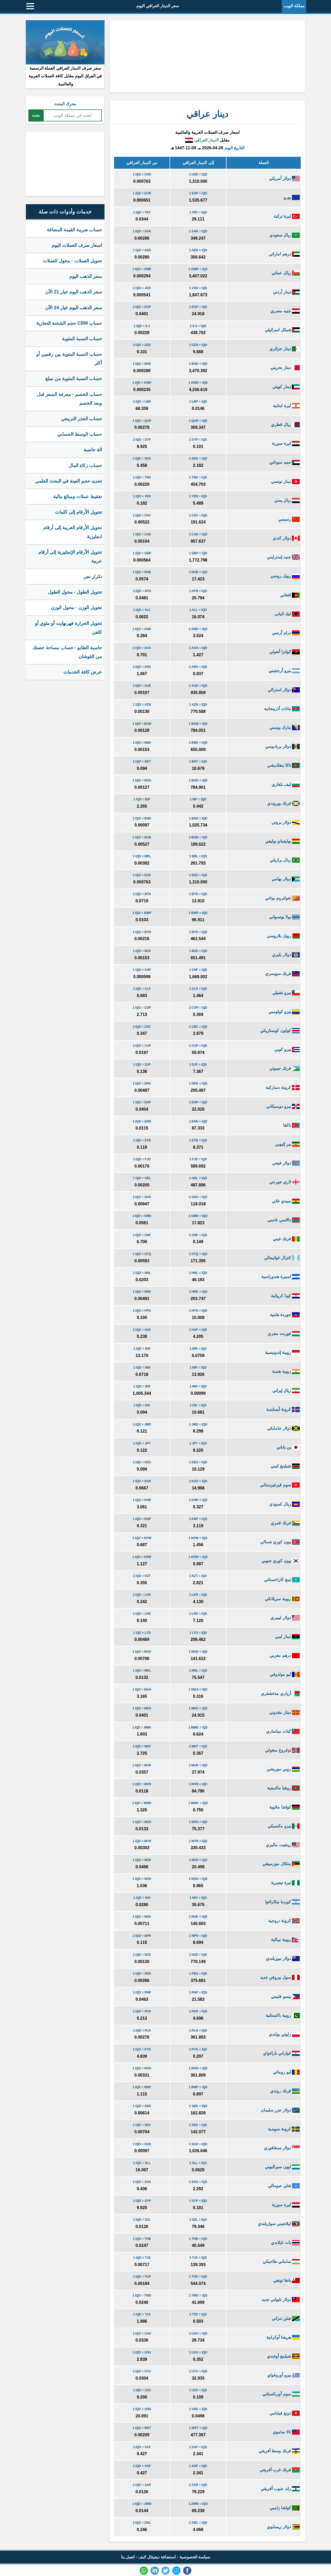 The width and height of the screenshot is (331, 2576). I want to click on 1 MAD = IQD, so click(198, 1652).